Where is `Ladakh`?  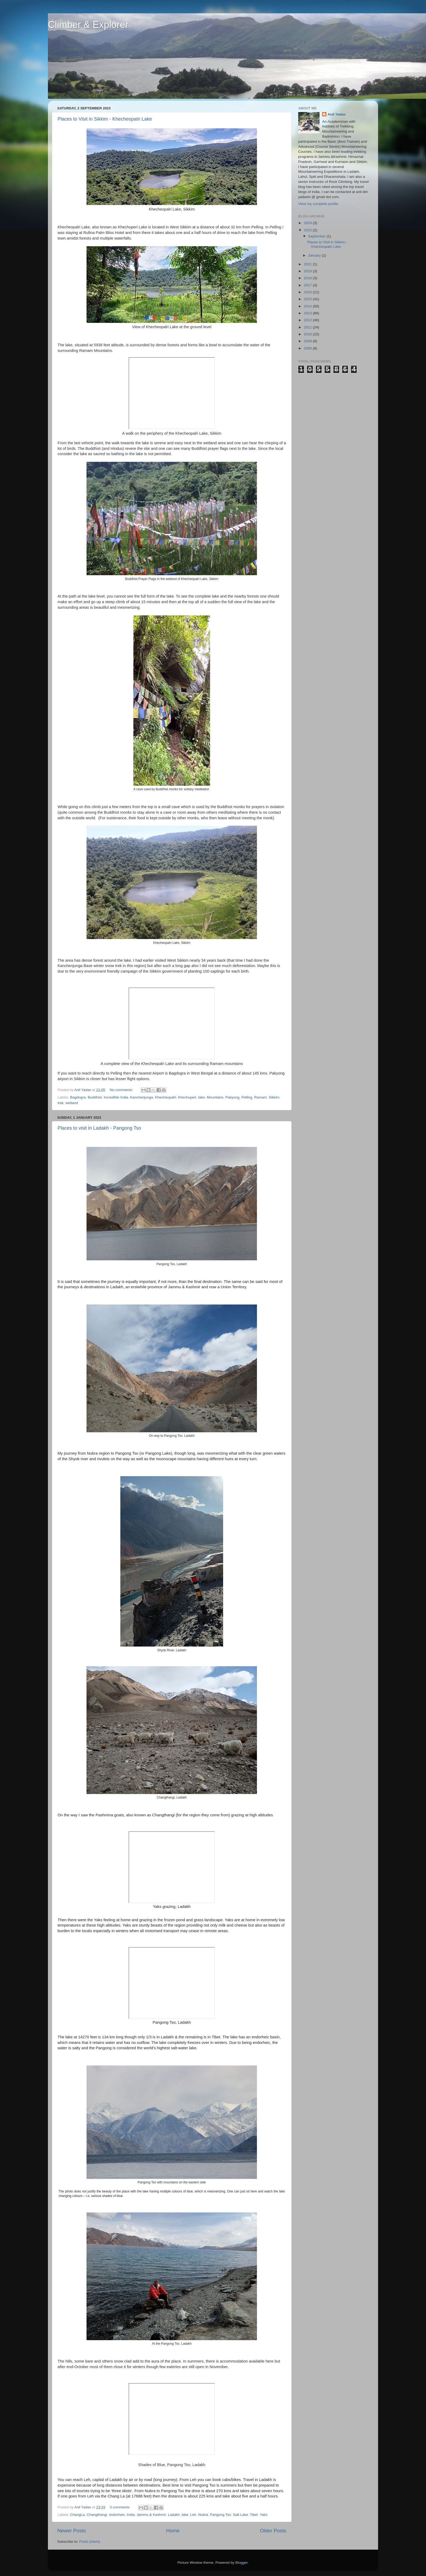 Ladakh is located at coordinates (173, 2515).